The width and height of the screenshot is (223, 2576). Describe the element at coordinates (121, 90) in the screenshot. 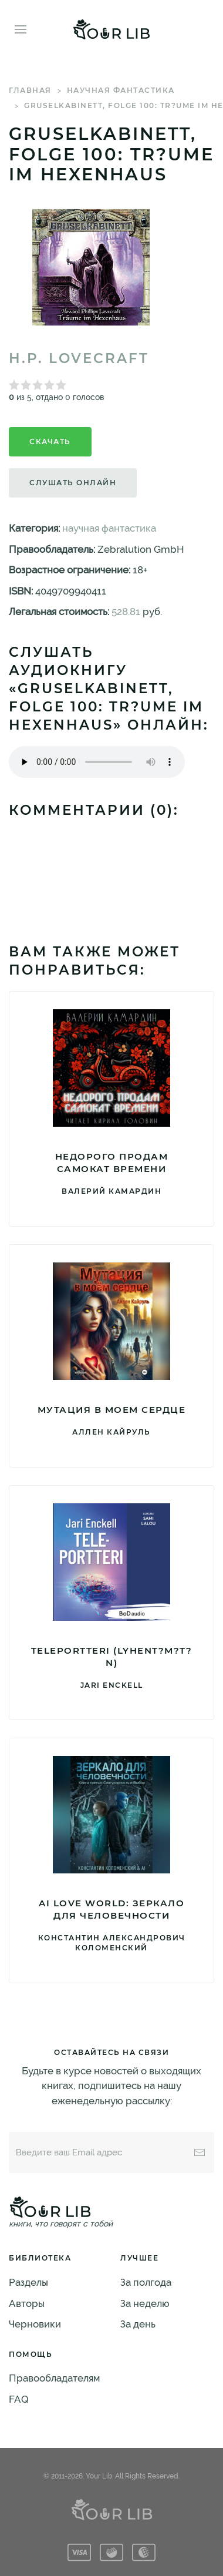

I see `научная фантастика` at that location.